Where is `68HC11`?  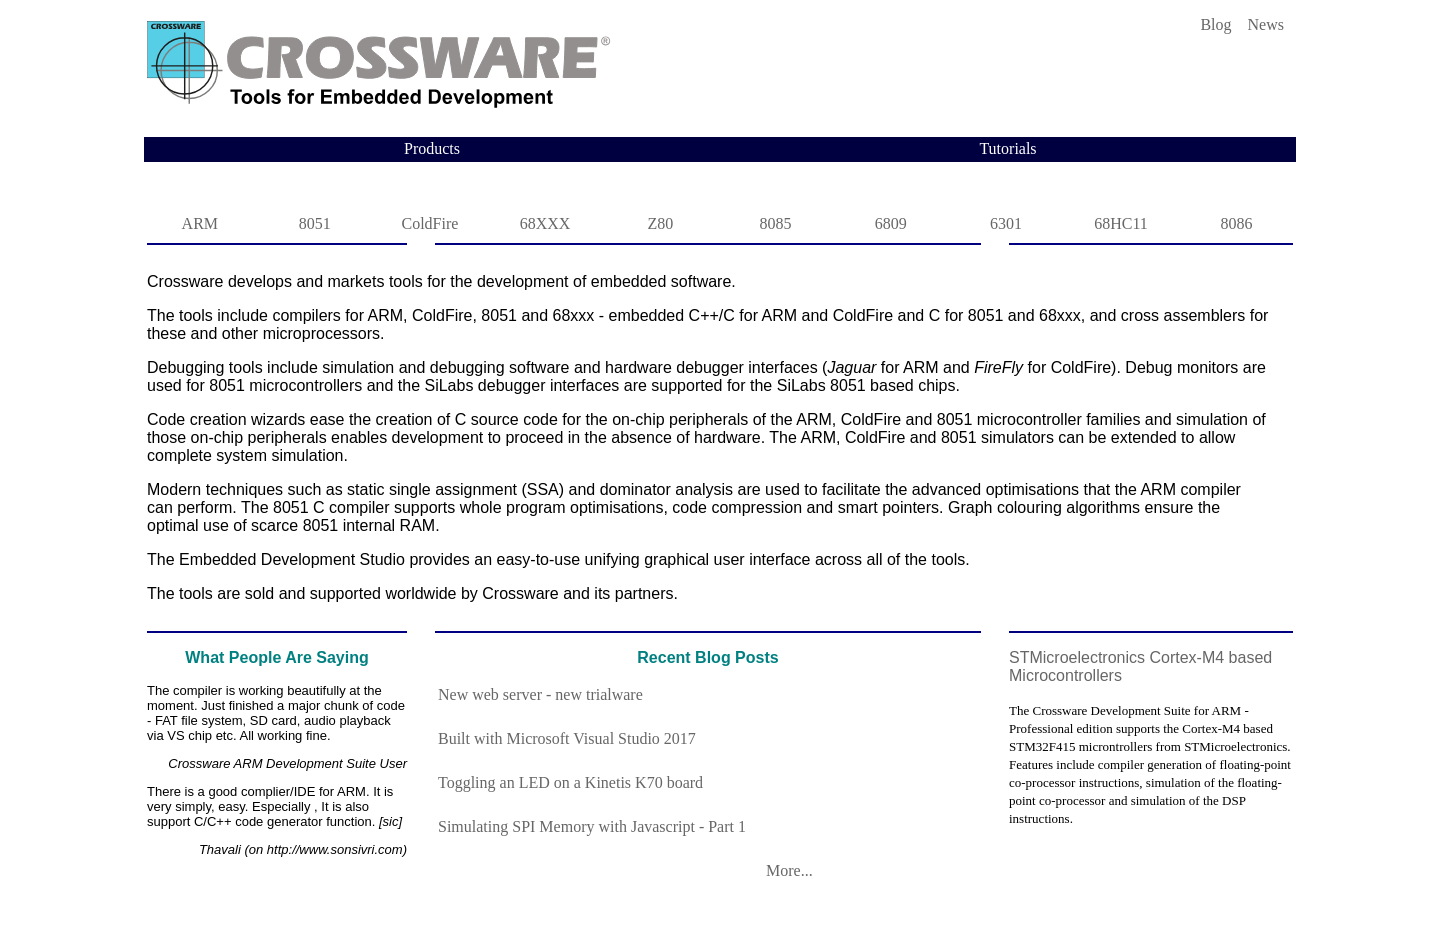
68HC11 is located at coordinates (1121, 223).